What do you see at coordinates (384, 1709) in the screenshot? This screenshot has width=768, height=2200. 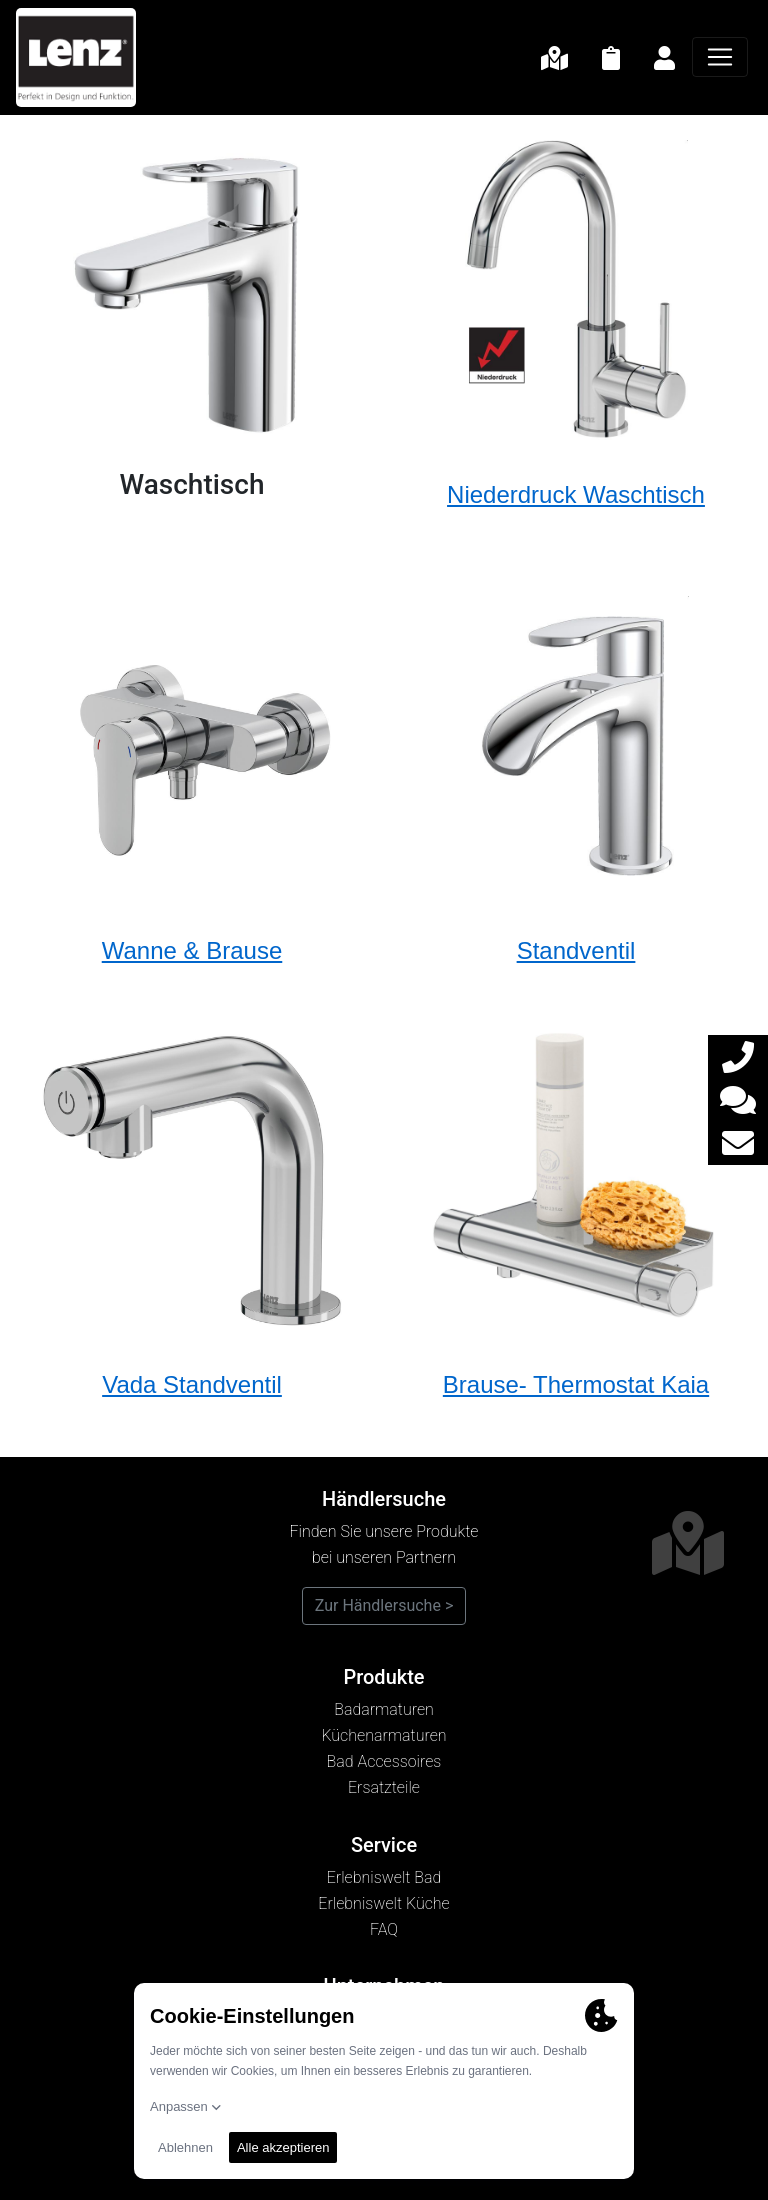 I see `Badarmaturen` at bounding box center [384, 1709].